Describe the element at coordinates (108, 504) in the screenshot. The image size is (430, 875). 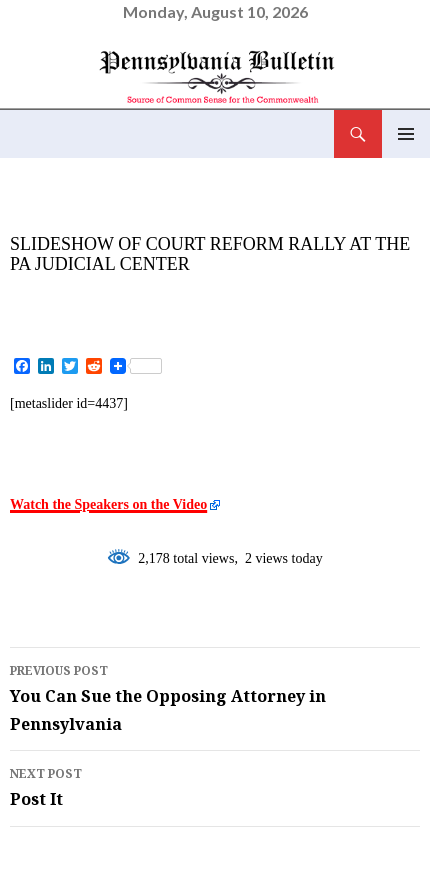
I see `Watch the Speakers on the Video` at that location.